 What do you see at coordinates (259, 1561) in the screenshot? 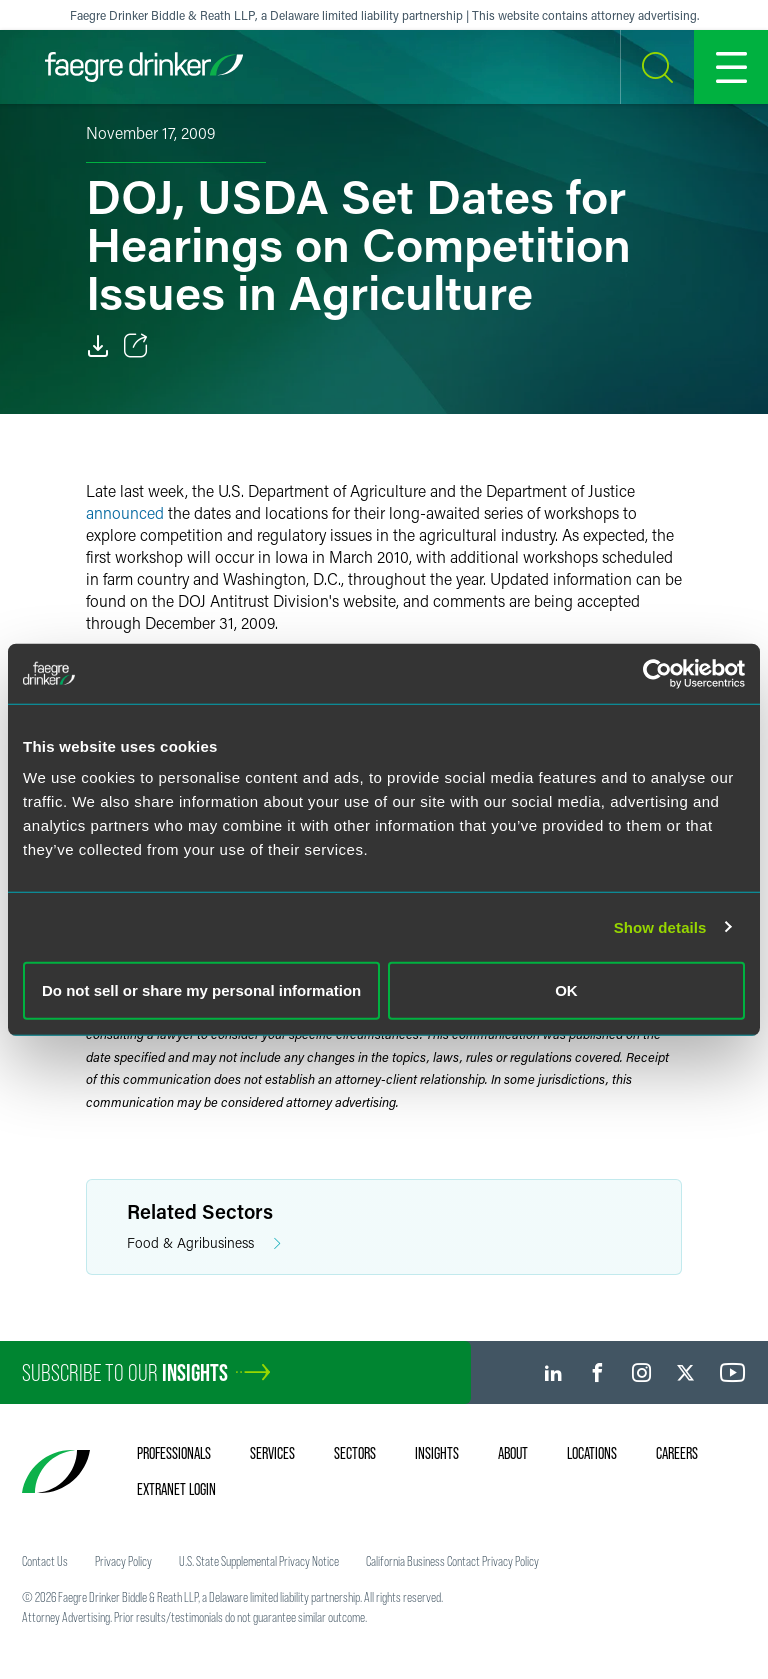
I see `U.S. State Supplemental Privacy Notice` at bounding box center [259, 1561].